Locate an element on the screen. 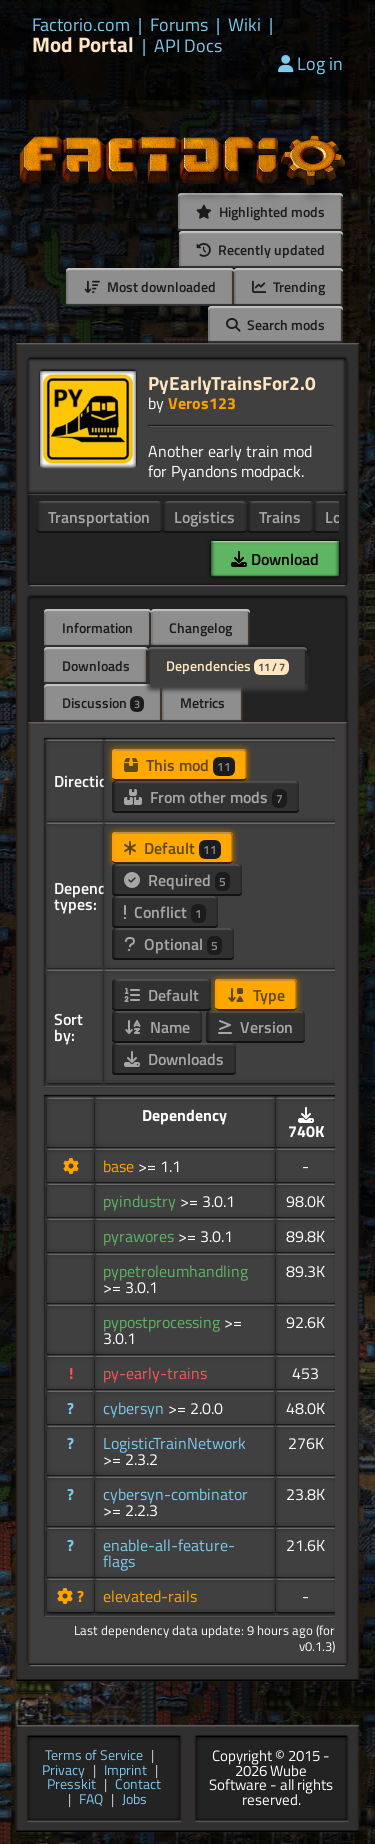 This screenshot has height=1844, width=375. This mod is located at coordinates (179, 765).